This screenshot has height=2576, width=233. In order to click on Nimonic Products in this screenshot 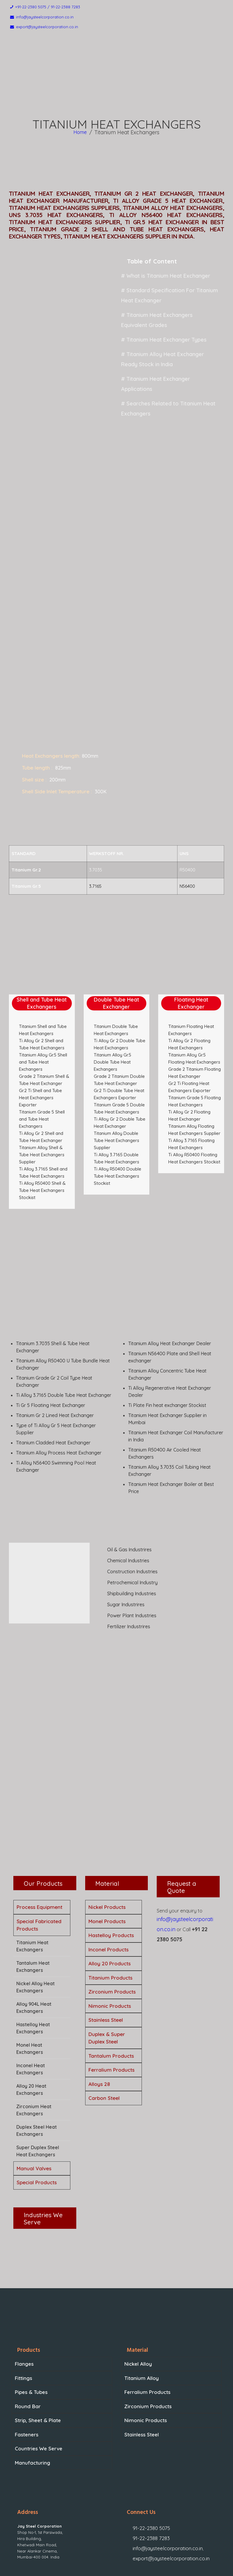, I will do `click(109, 1948)`.